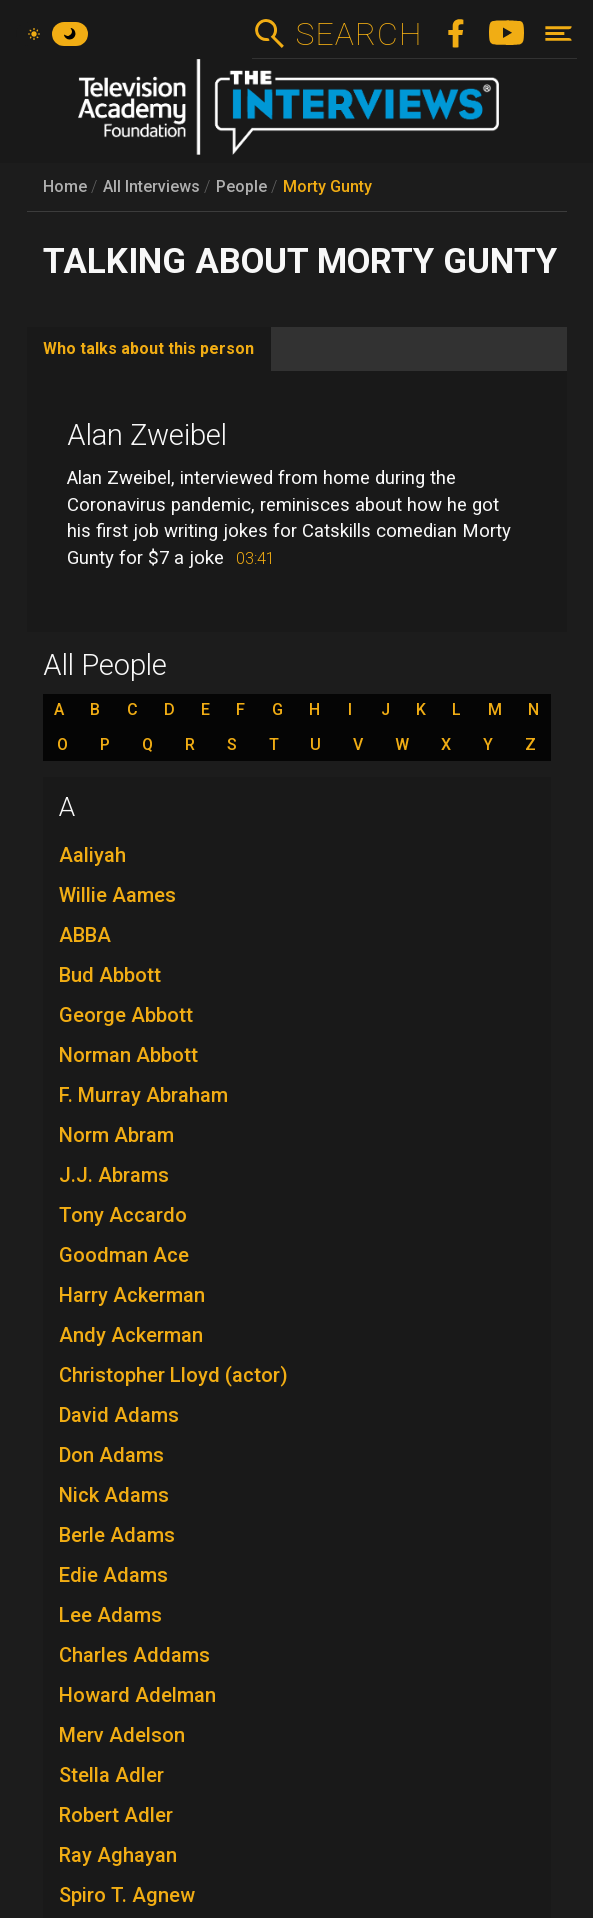 This screenshot has width=593, height=1918. What do you see at coordinates (116, 1135) in the screenshot?
I see `Norm Abram` at bounding box center [116, 1135].